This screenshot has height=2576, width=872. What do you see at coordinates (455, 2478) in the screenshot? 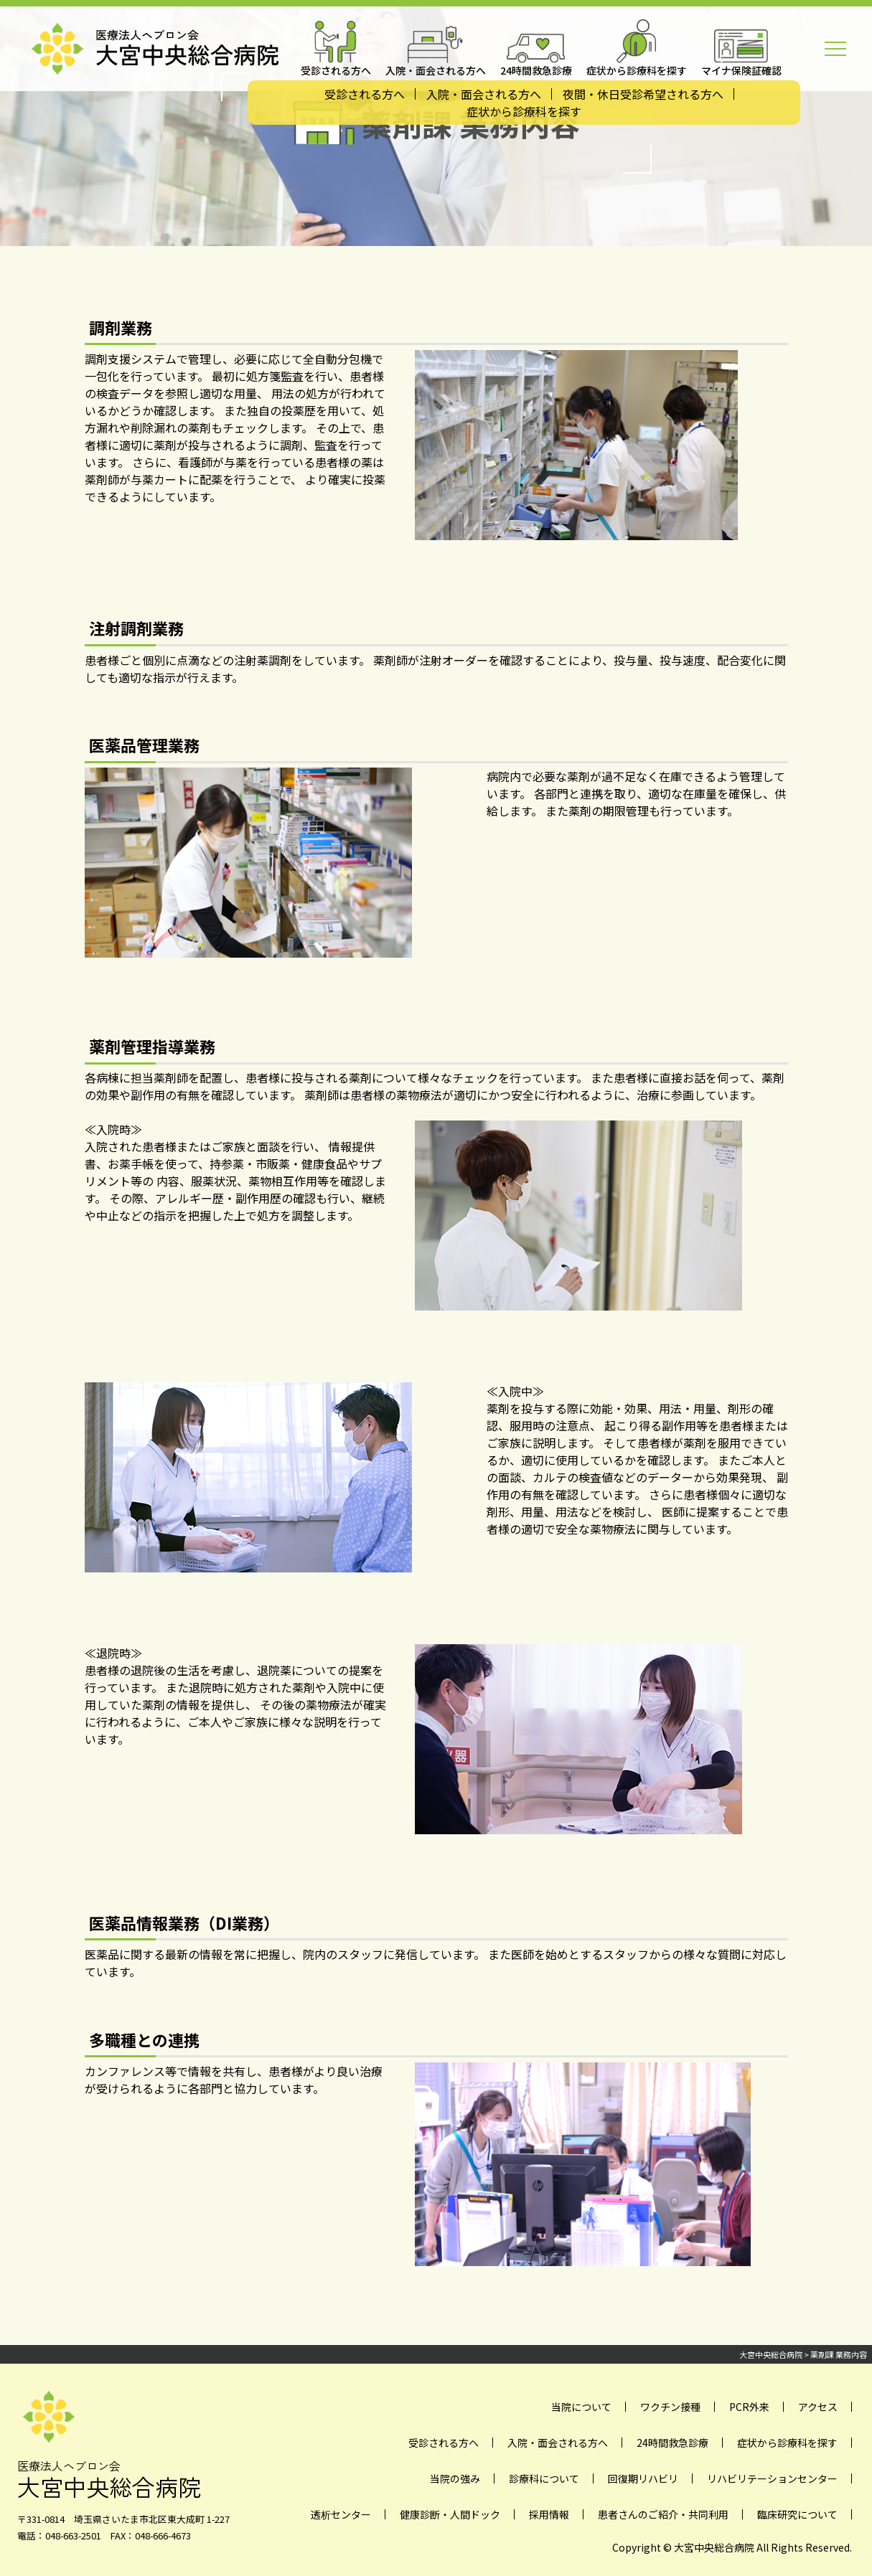
I see `当院の強み` at bounding box center [455, 2478].